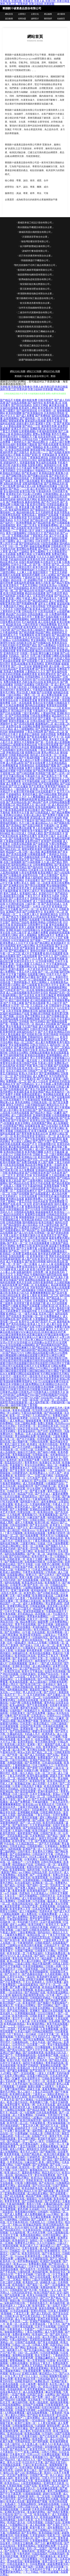 The width and height of the screenshot is (70, 2576). I want to click on 成人三级影院, so click(54, 1279).